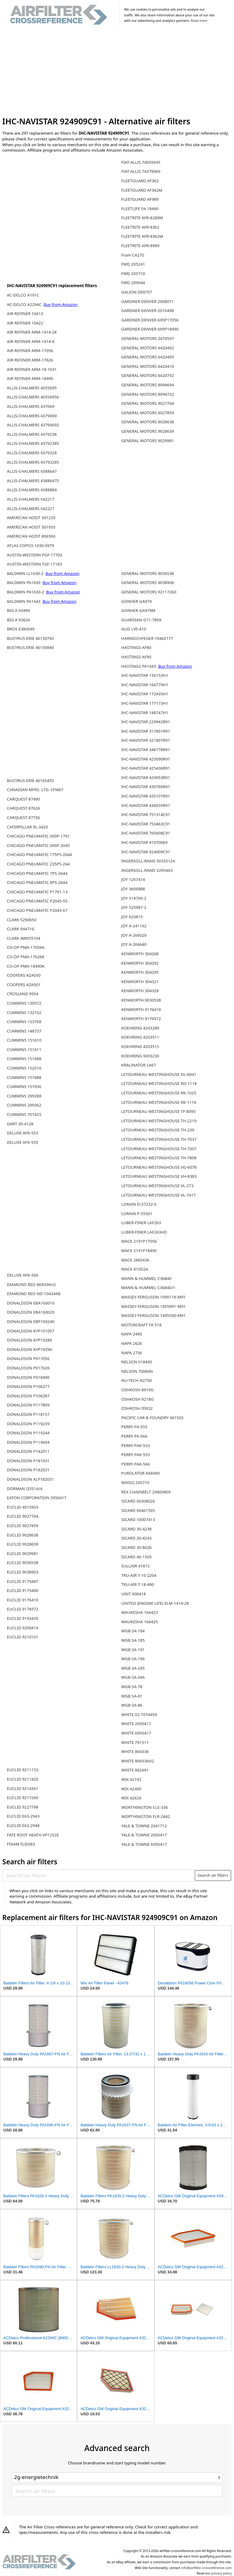 This screenshot has height=2576, width=234. What do you see at coordinates (145, 731) in the screenshot?
I see `IHC-NAVISTAR 317801R91` at bounding box center [145, 731].